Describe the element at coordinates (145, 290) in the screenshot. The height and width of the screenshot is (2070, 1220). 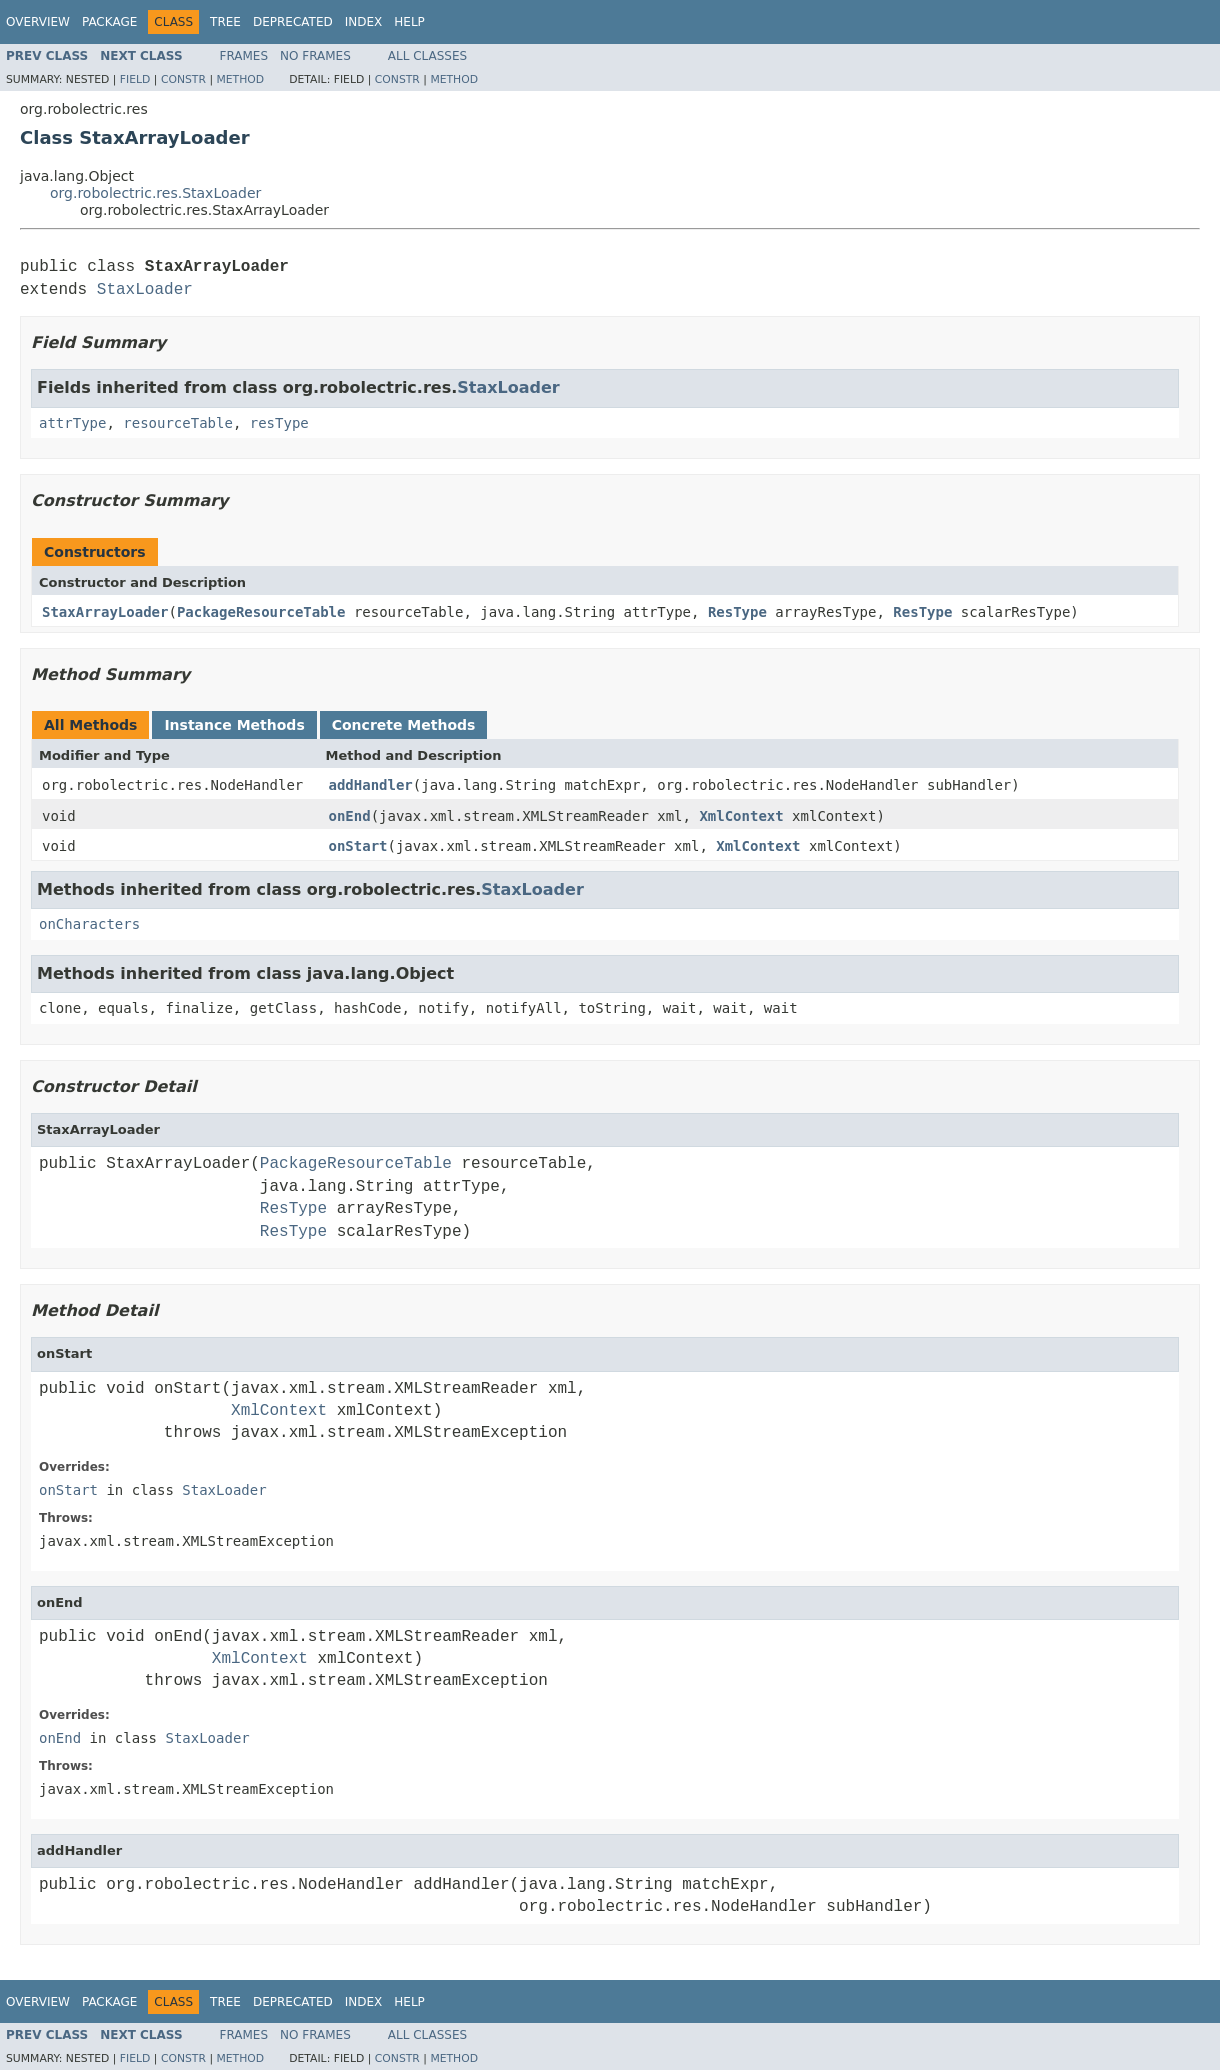
I see `StaxLoader` at that location.